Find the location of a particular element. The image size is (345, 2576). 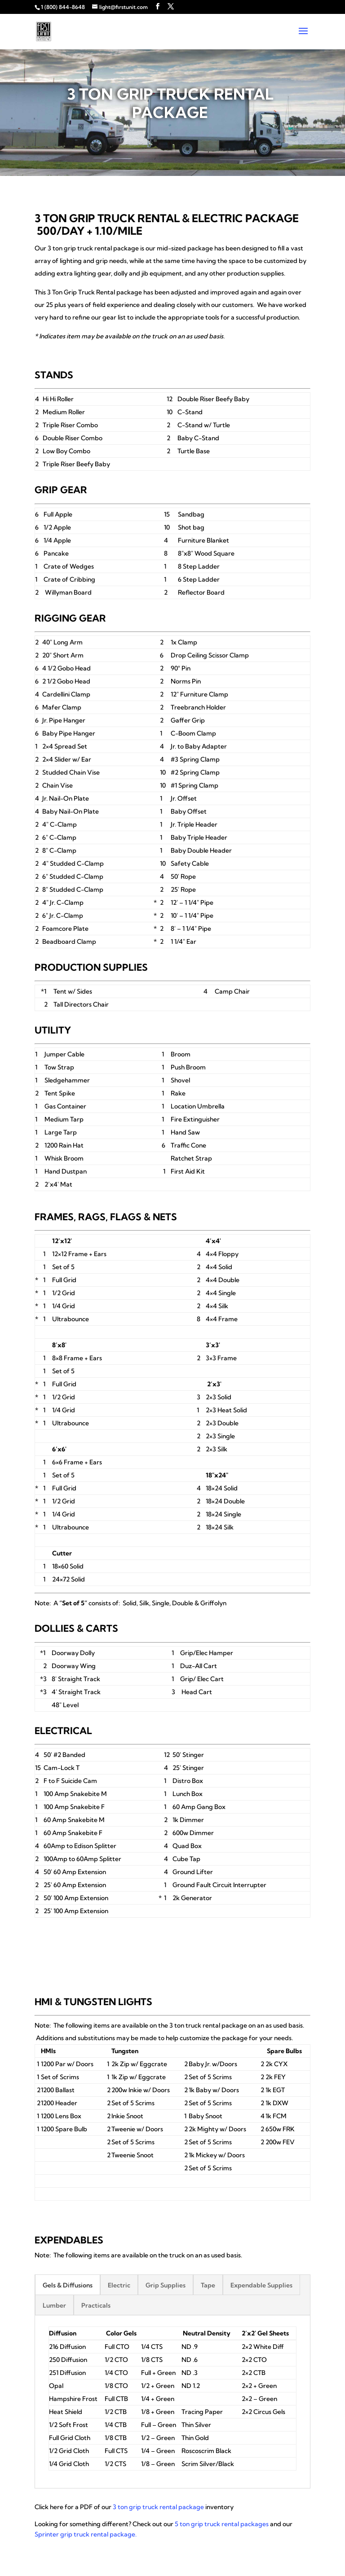

Lumber is located at coordinates (54, 2305).